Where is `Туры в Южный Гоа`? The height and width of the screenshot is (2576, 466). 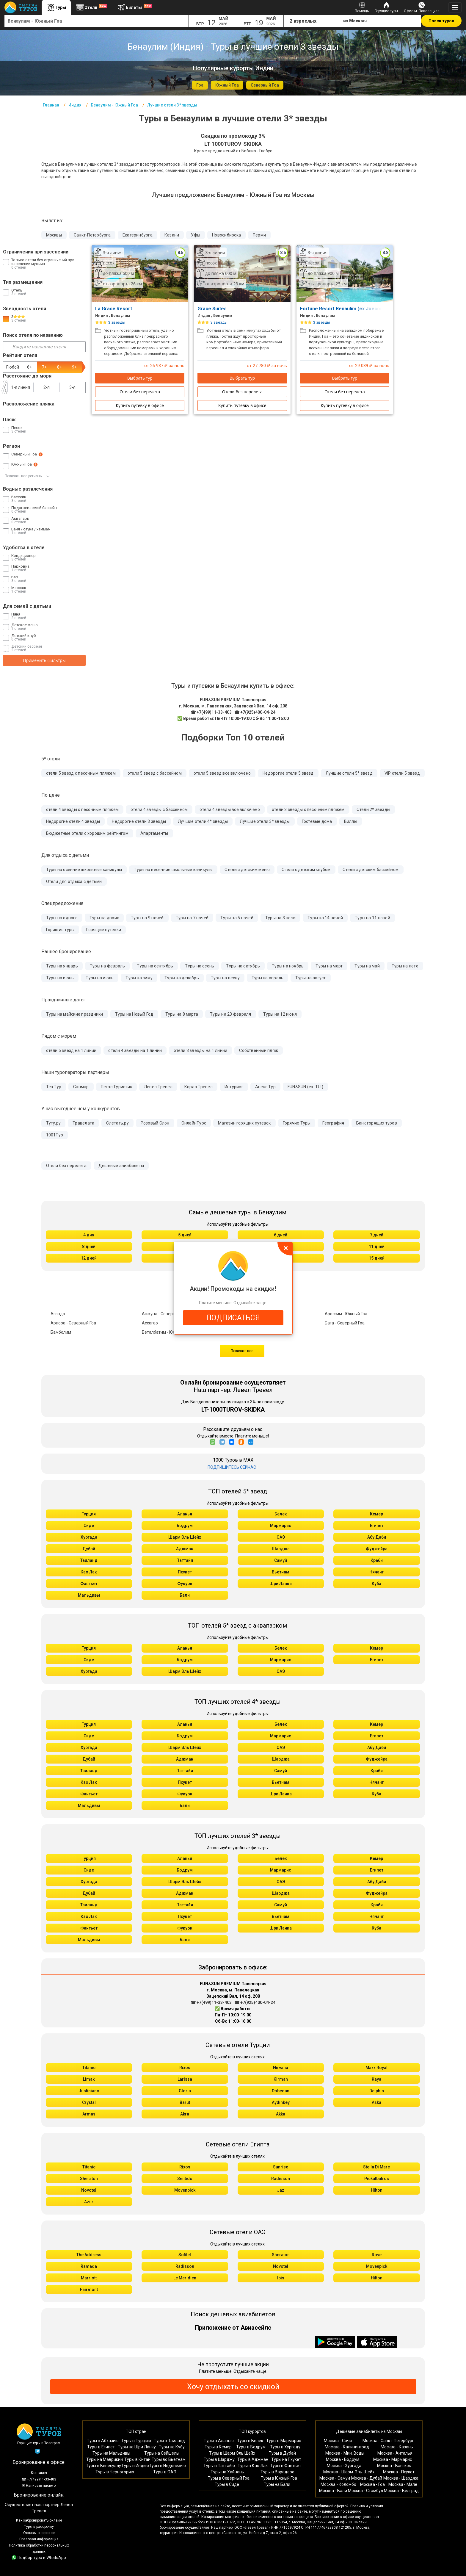 Туры в Южный Гоа is located at coordinates (279, 2478).